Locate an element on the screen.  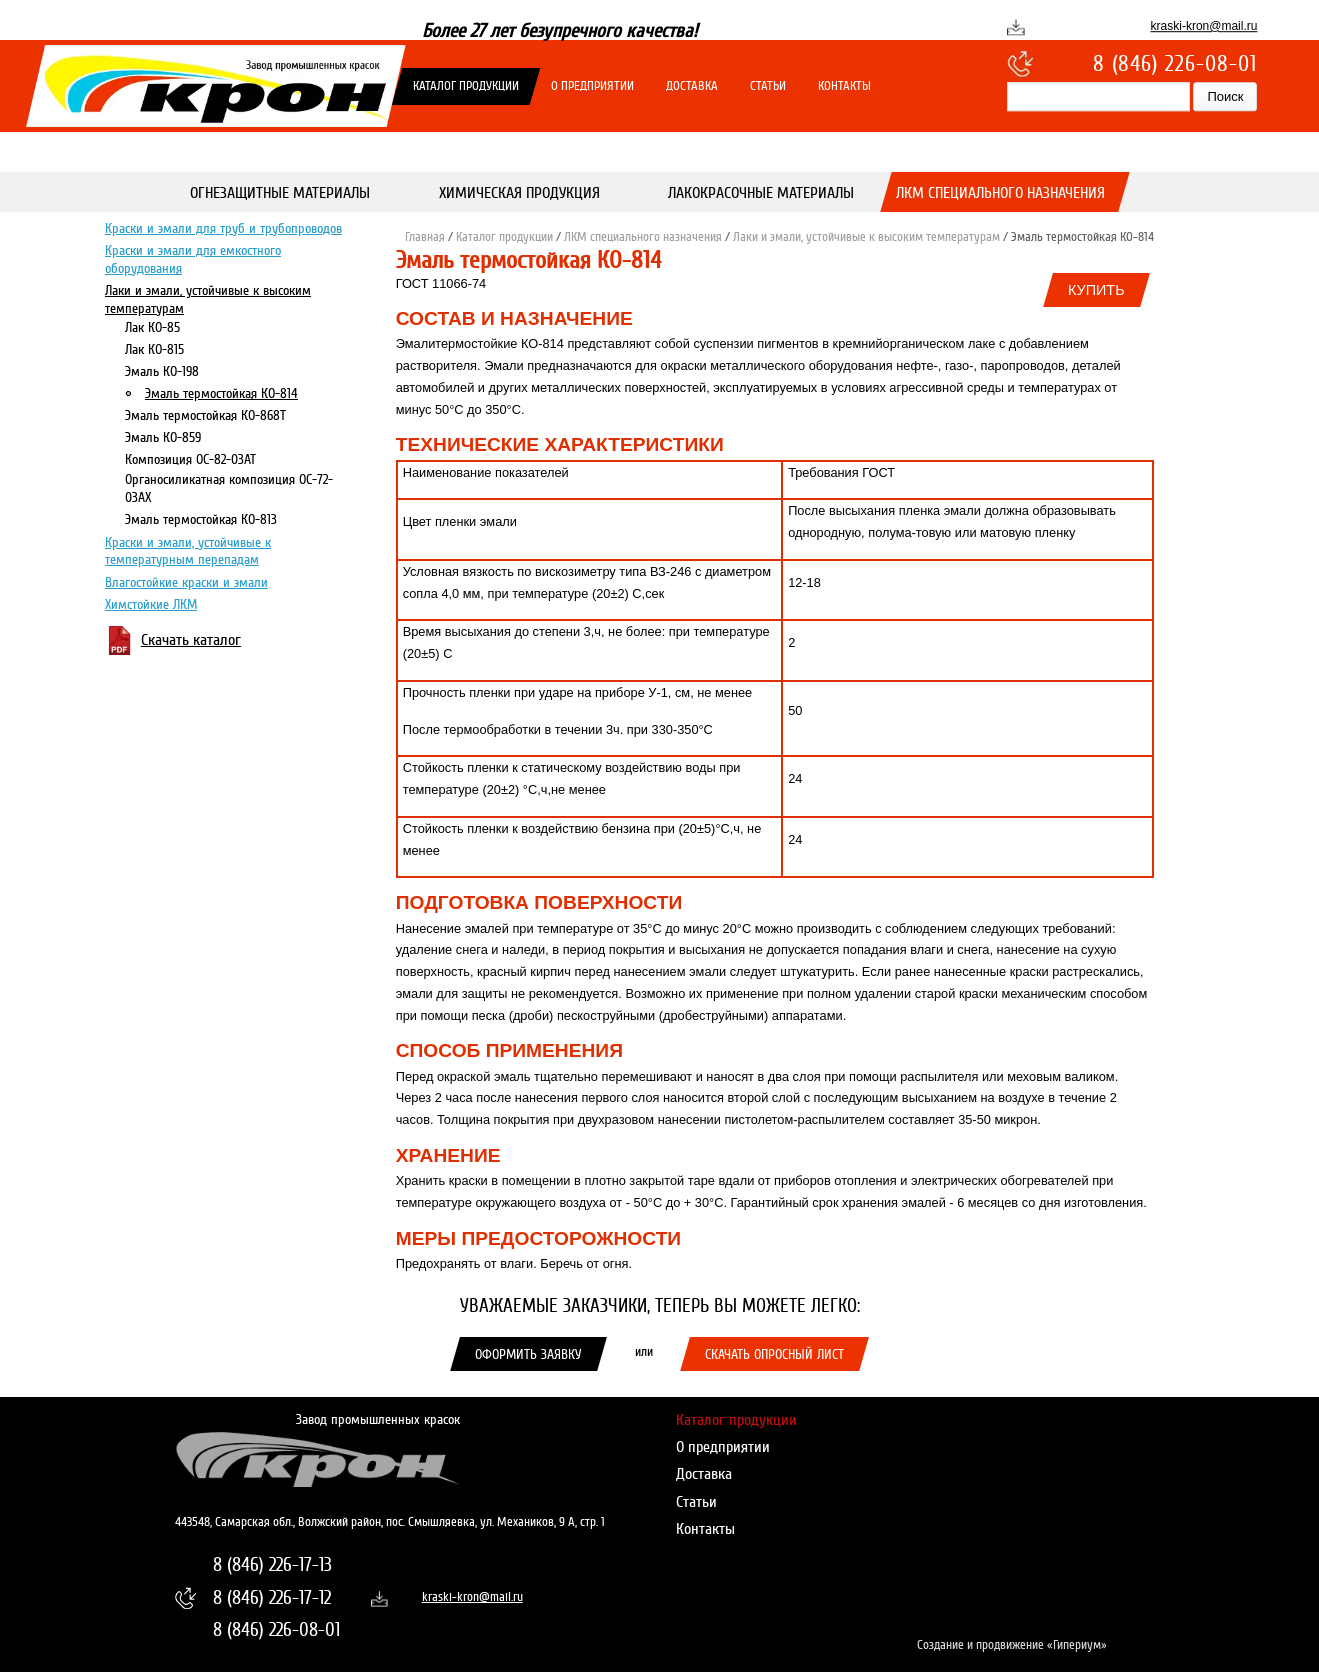
Эмаль термостойкая КО-814 is located at coordinates (221, 393).